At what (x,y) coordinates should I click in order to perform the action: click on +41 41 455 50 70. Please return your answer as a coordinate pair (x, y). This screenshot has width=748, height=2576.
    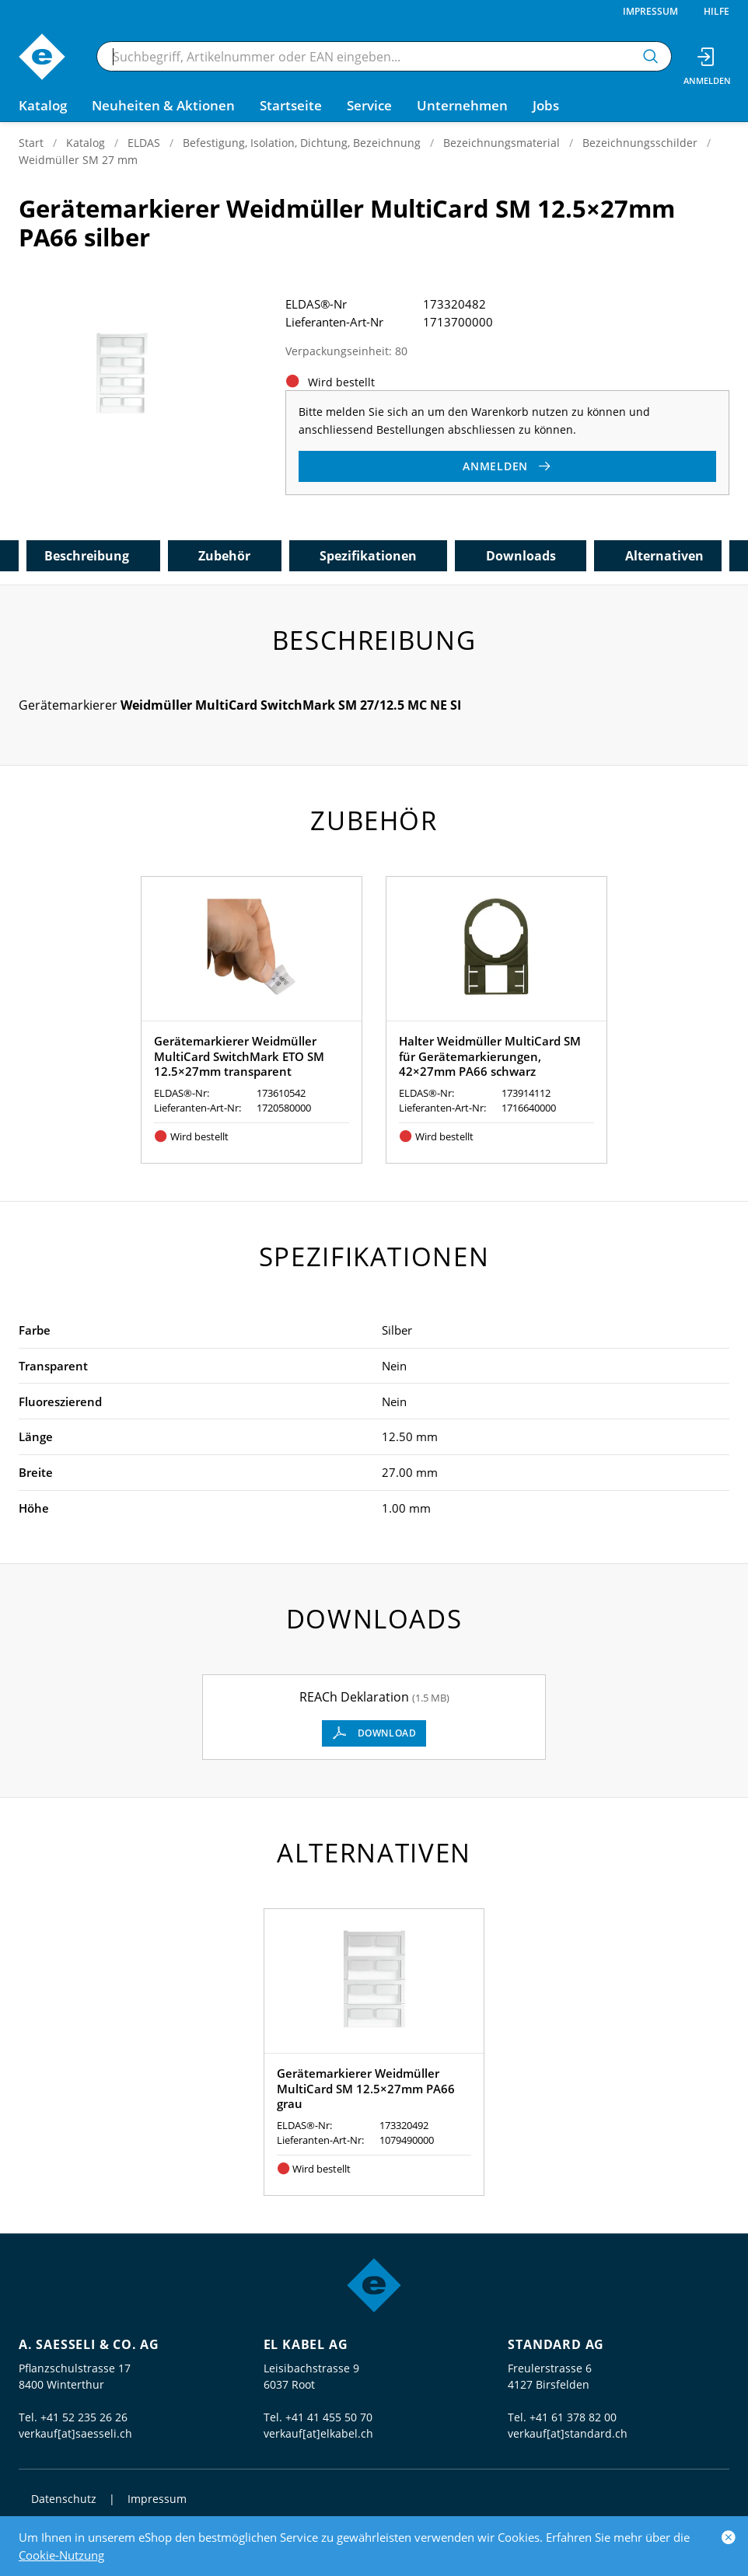
    Looking at the image, I should click on (328, 2417).